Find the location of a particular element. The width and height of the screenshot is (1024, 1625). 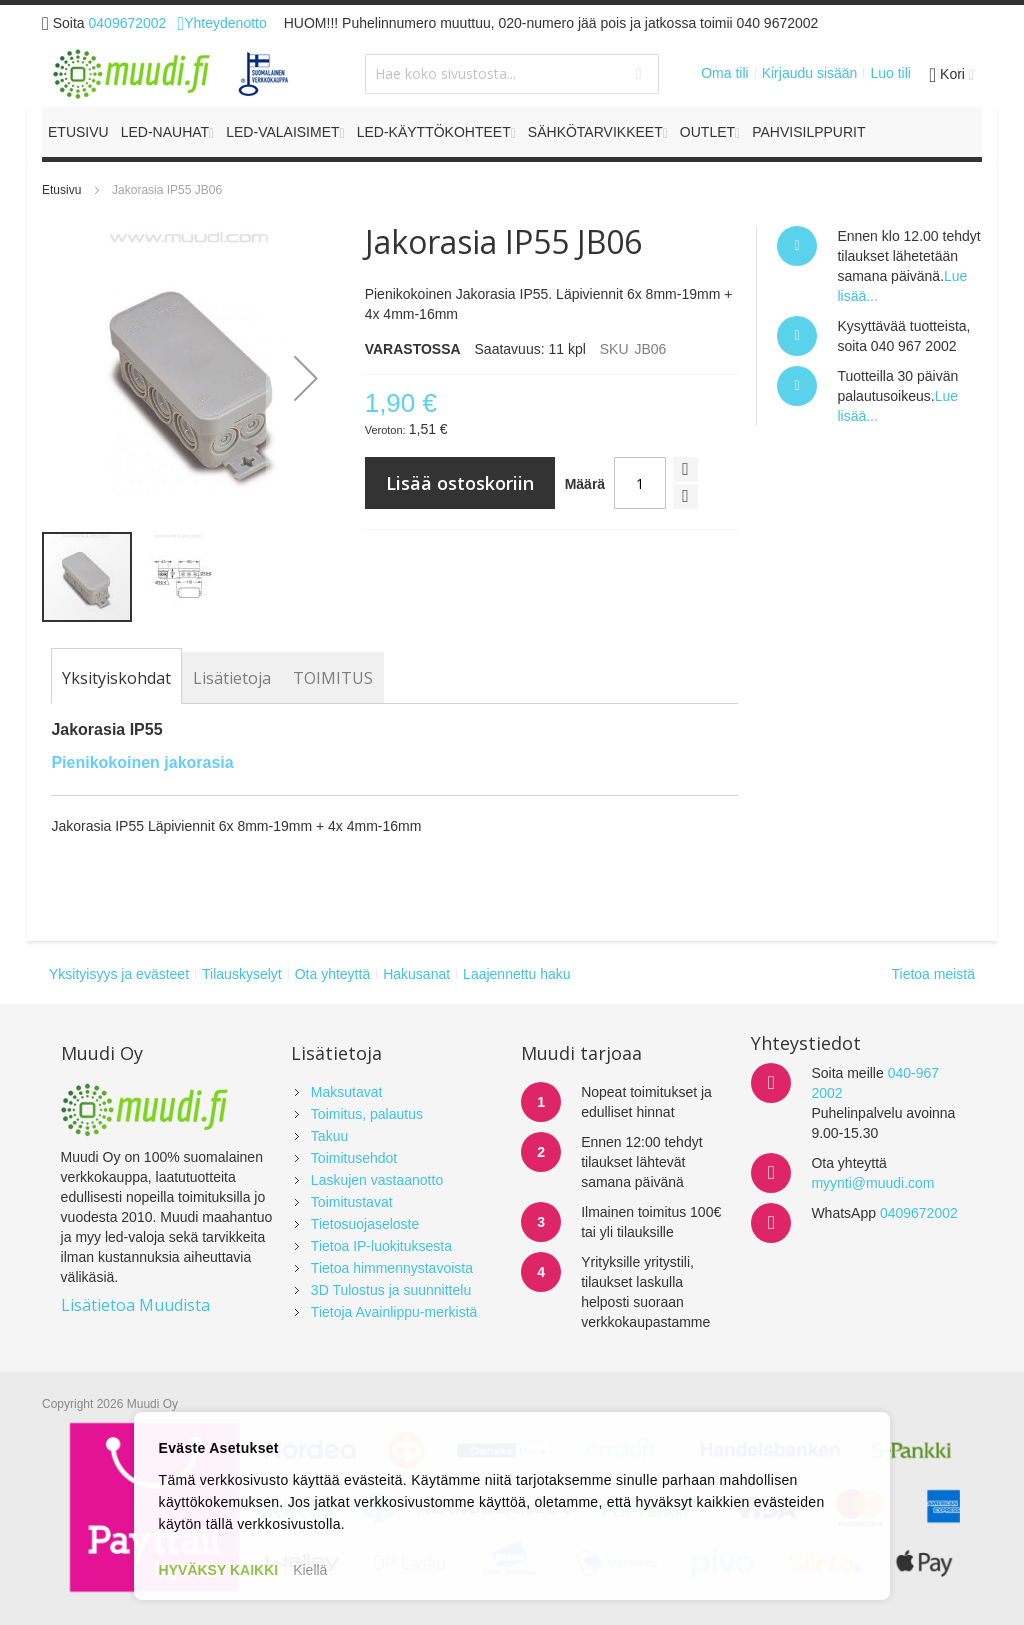

Toimitus, palautus is located at coordinates (367, 1114).